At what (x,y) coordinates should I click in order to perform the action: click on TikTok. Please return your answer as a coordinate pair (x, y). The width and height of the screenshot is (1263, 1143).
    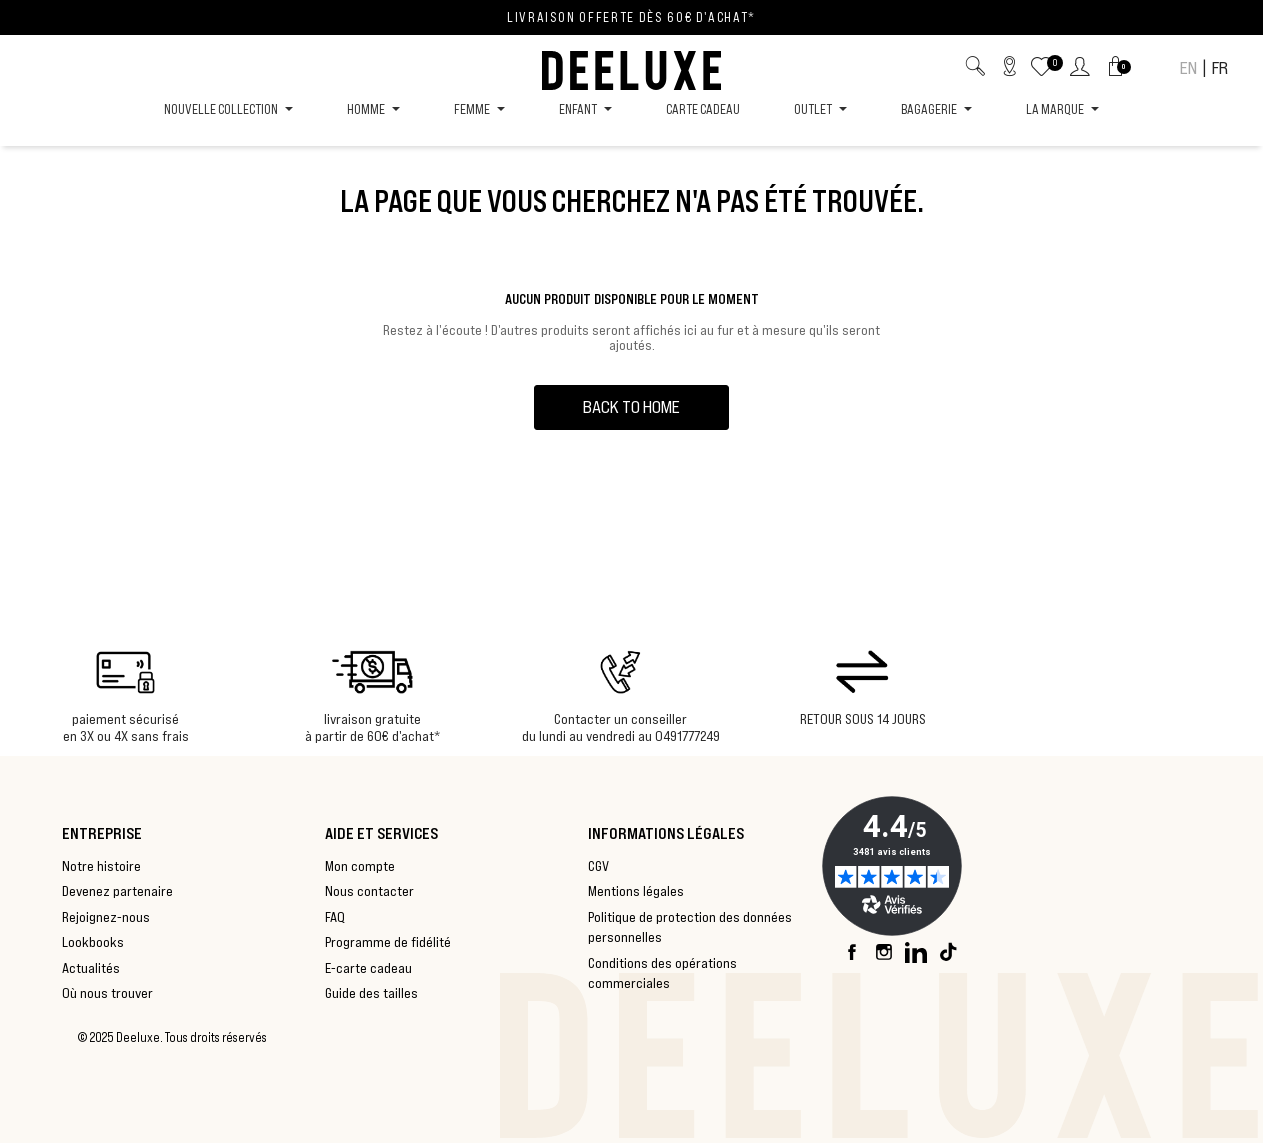
    Looking at the image, I should click on (949, 952).